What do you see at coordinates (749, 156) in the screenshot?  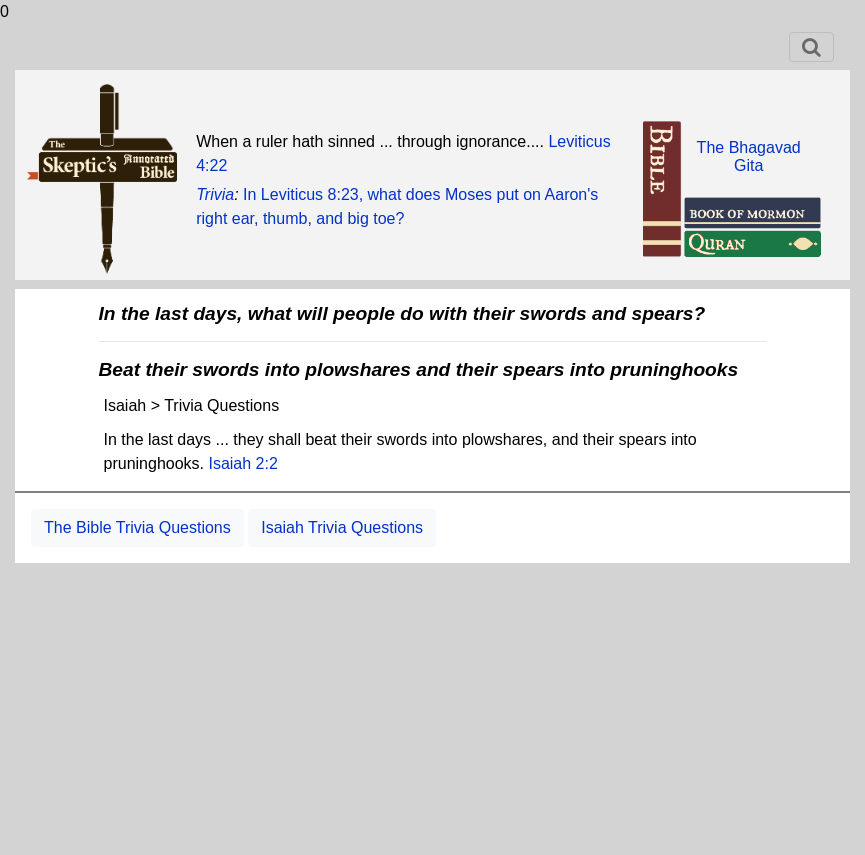 I see `The BhagavadGita` at bounding box center [749, 156].